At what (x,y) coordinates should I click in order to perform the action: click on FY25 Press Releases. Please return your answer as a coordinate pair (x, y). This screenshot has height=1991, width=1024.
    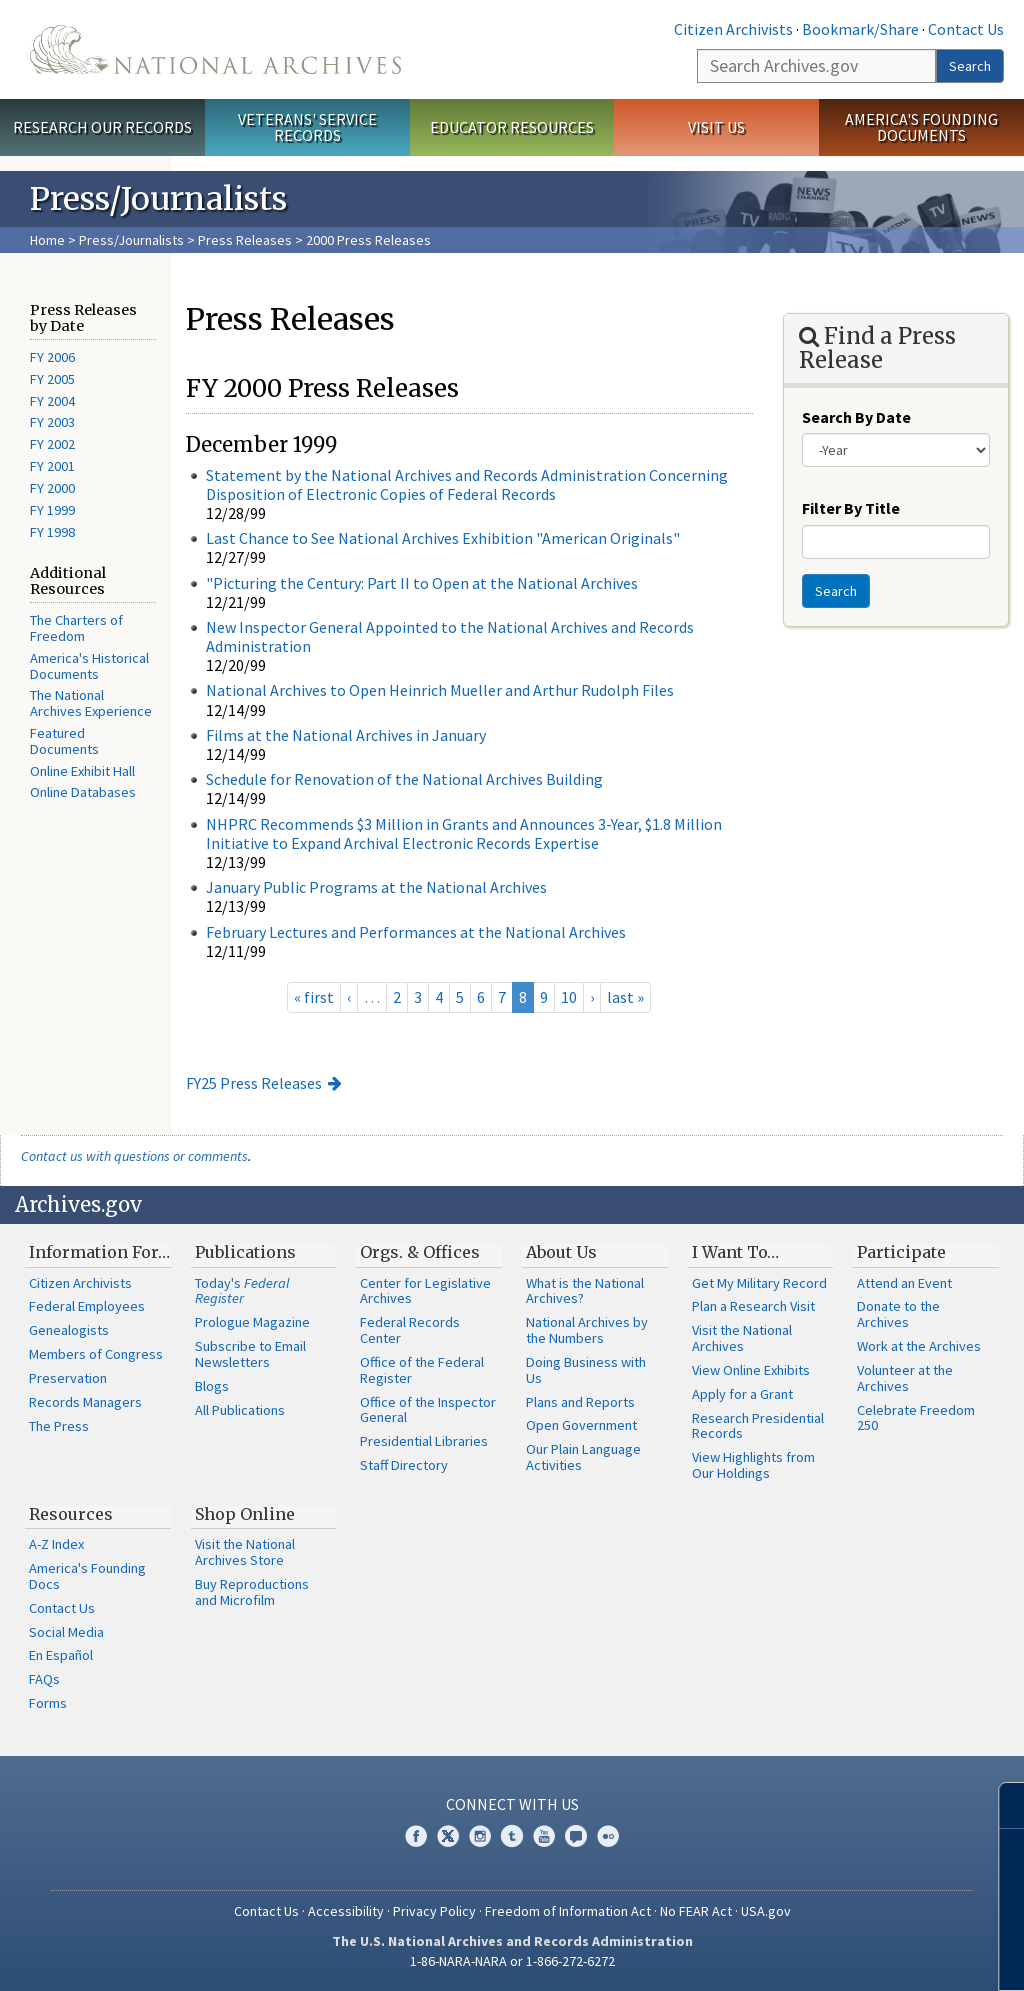
    Looking at the image, I should click on (254, 1083).